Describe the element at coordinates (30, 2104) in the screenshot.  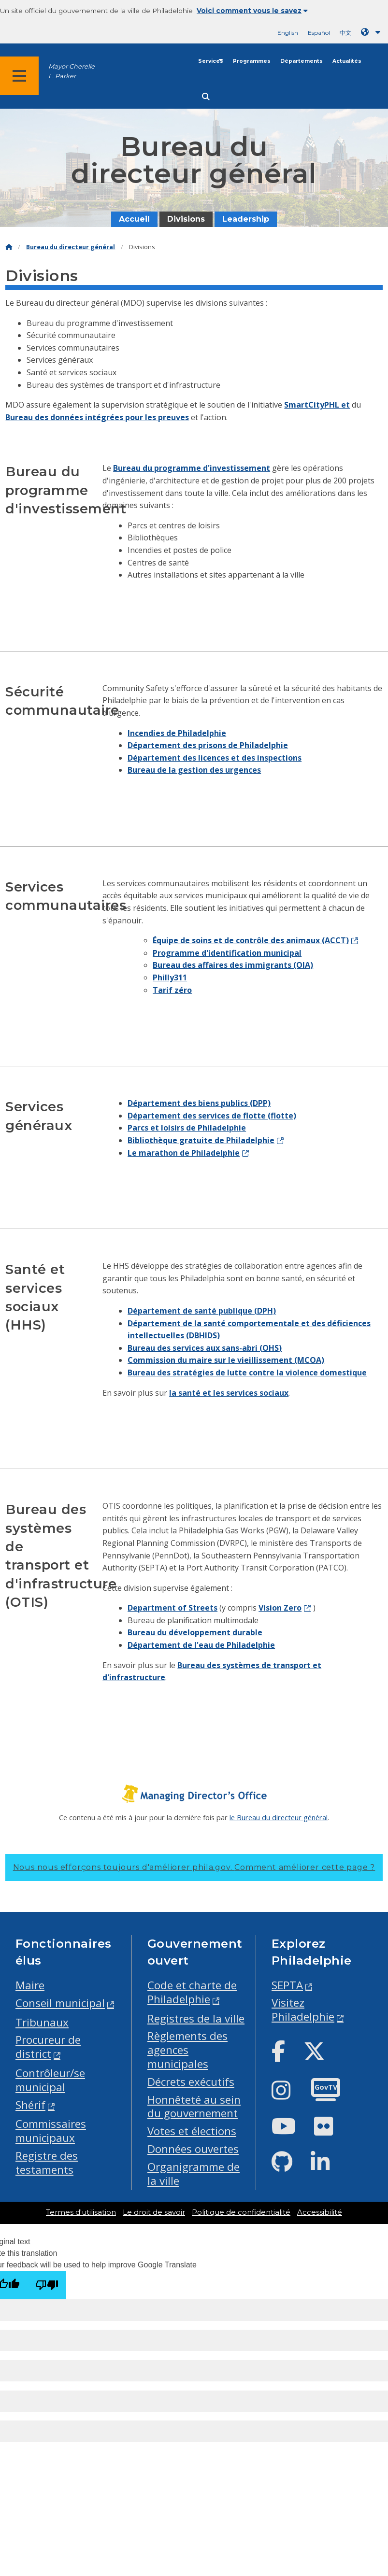
I see `Shérif` at that location.